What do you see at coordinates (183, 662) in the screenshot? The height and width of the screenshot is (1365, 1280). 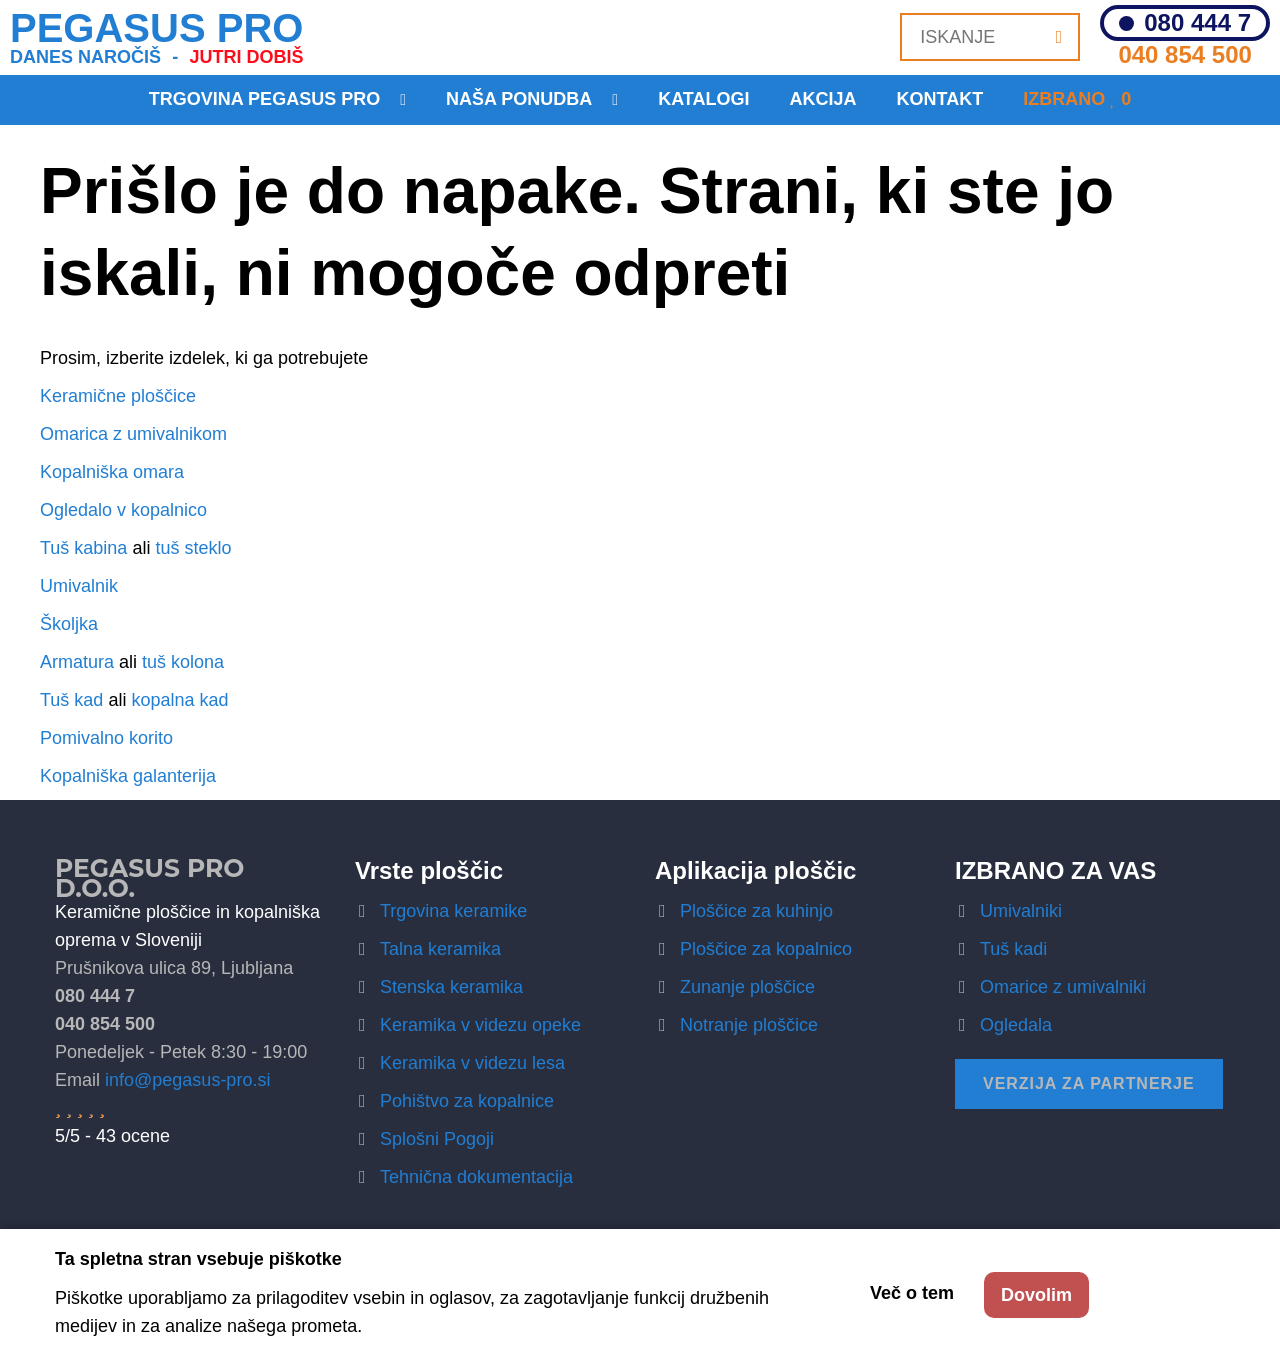 I see `tuš kolona` at bounding box center [183, 662].